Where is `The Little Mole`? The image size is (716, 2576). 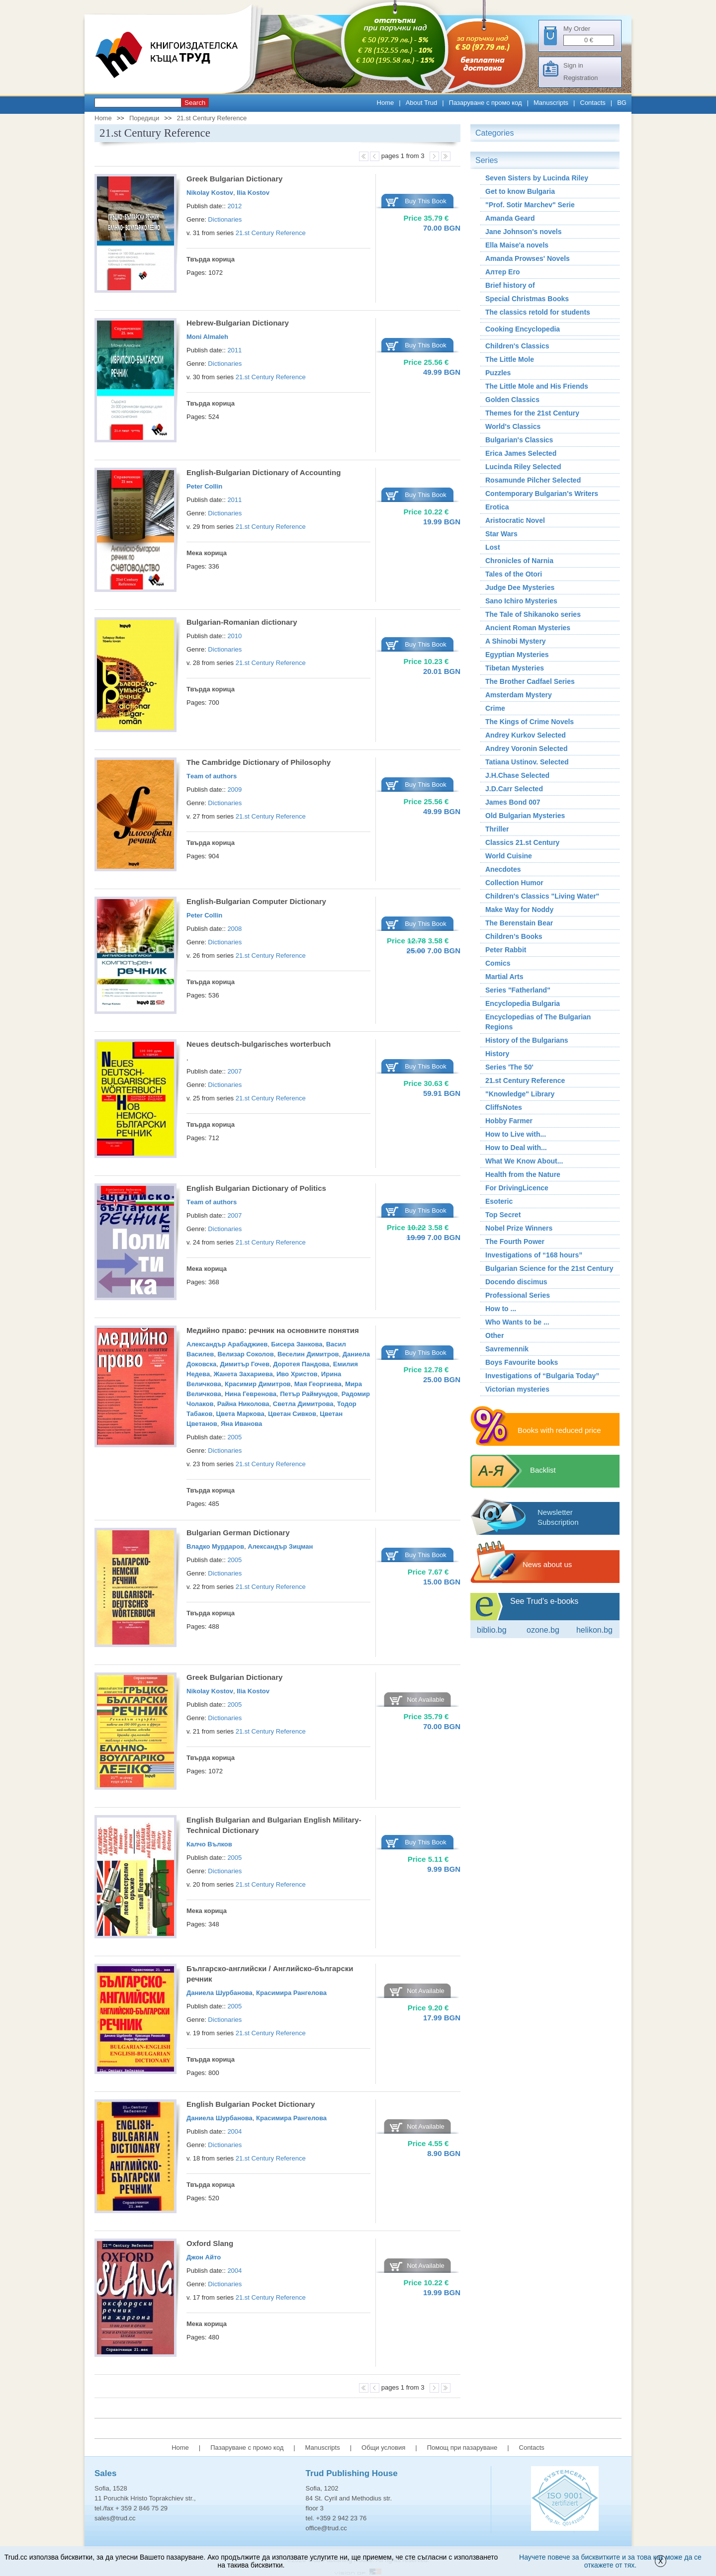 The Little Mole is located at coordinates (509, 359).